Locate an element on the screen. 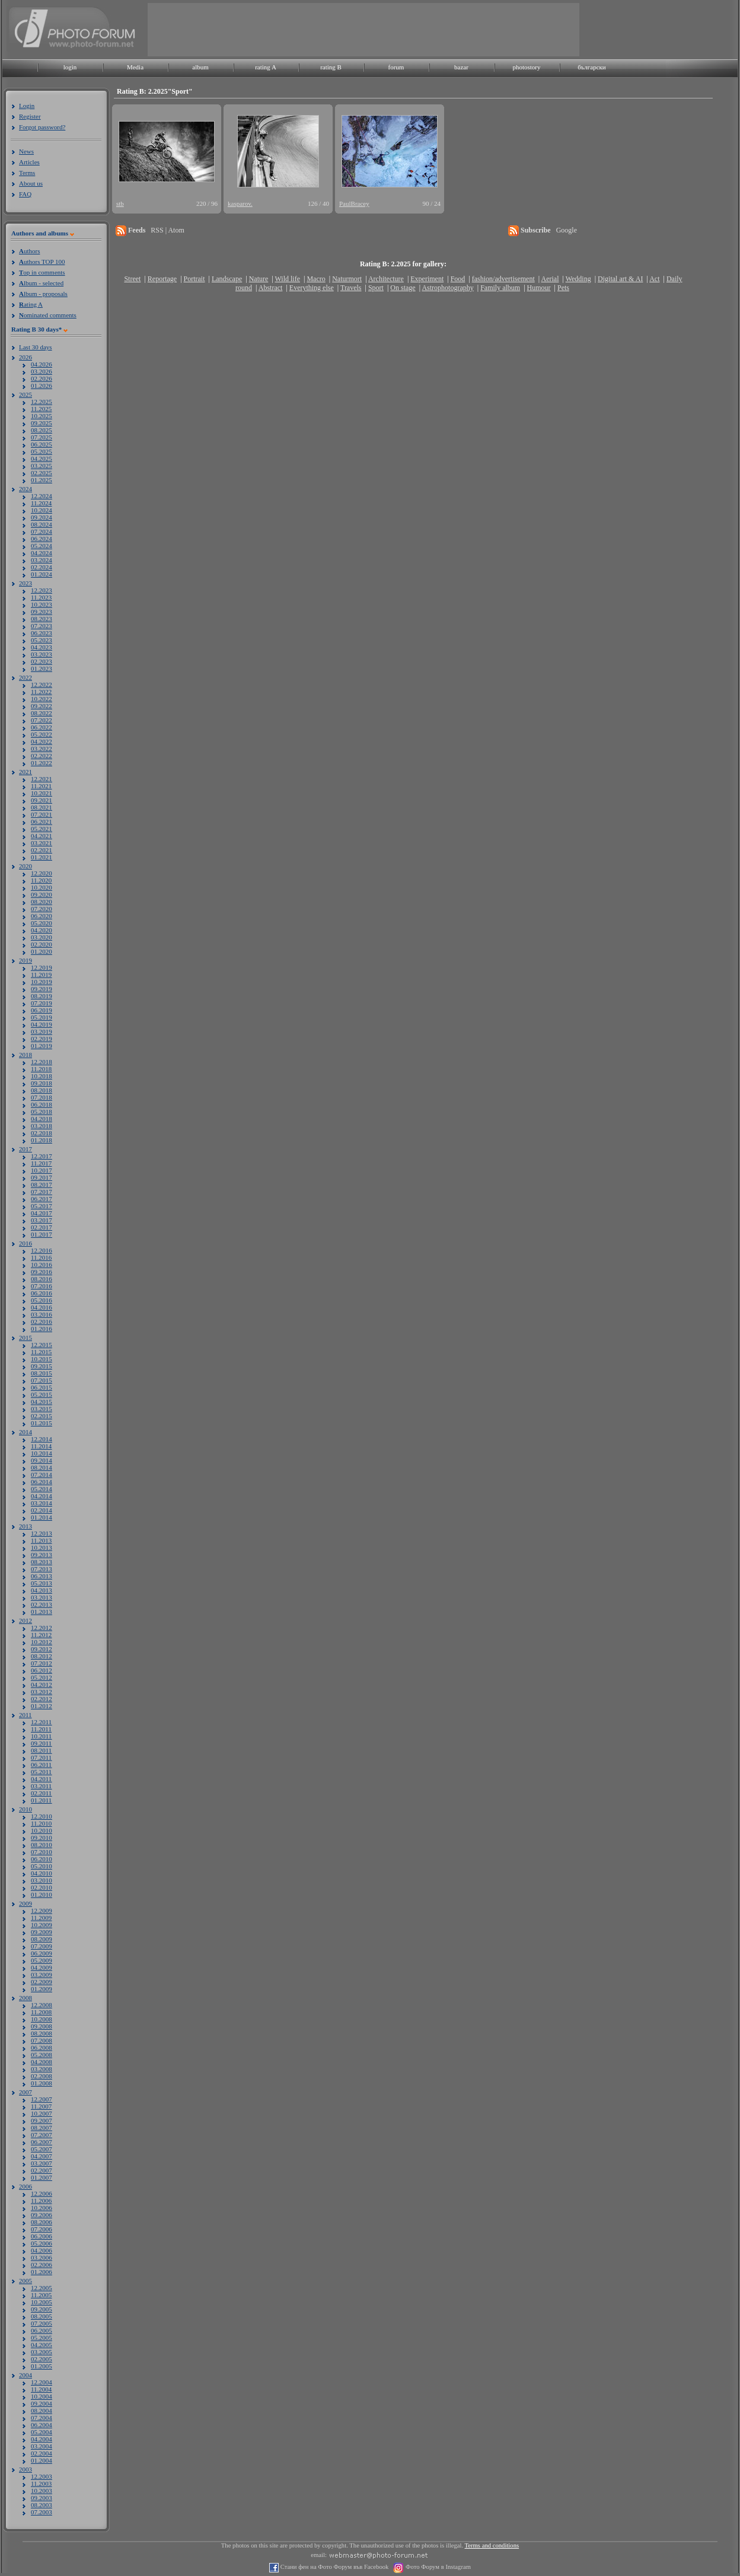  Sport is located at coordinates (376, 288).